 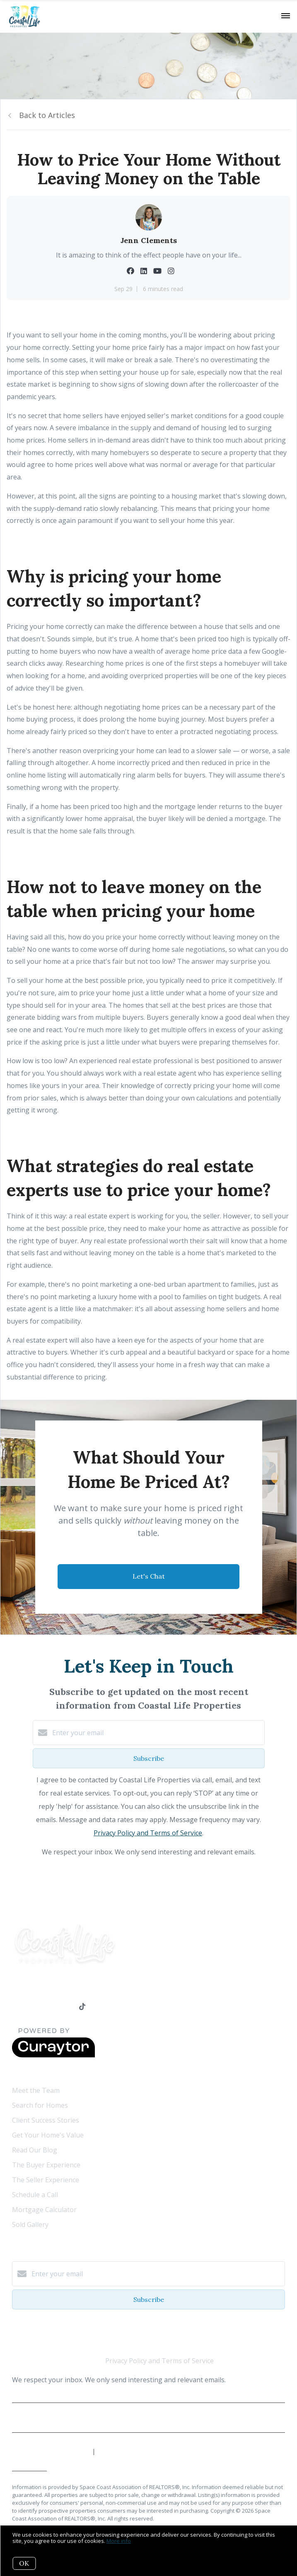 What do you see at coordinates (48, 2135) in the screenshot?
I see `Get Your Home's Value` at bounding box center [48, 2135].